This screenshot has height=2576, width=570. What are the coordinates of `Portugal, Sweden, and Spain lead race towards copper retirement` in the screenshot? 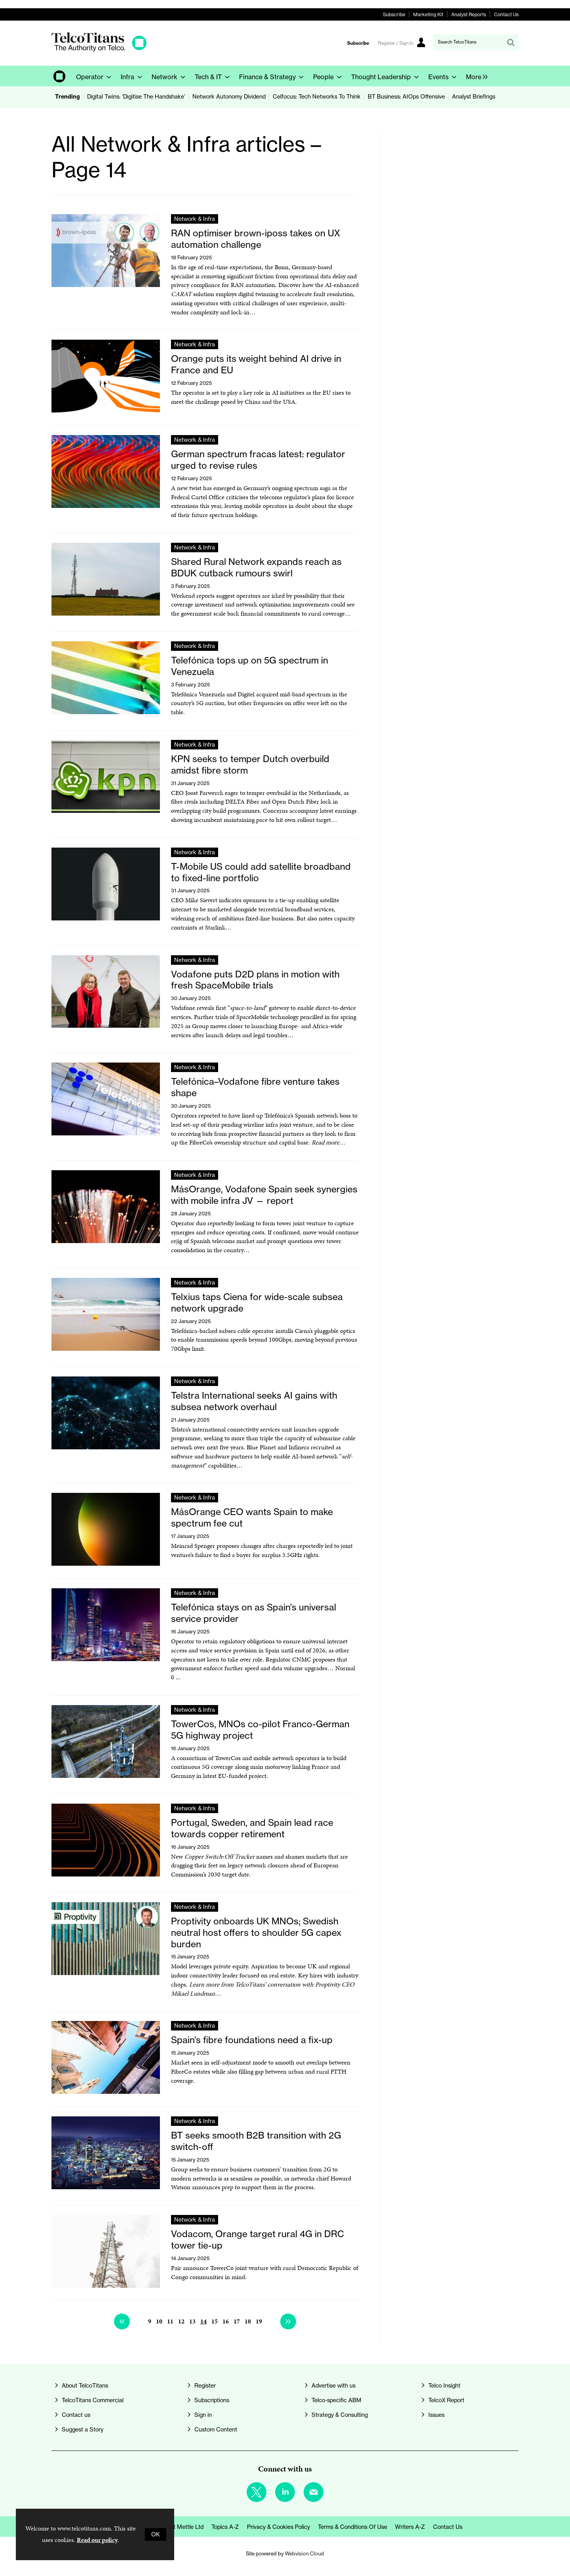 It's located at (252, 1828).